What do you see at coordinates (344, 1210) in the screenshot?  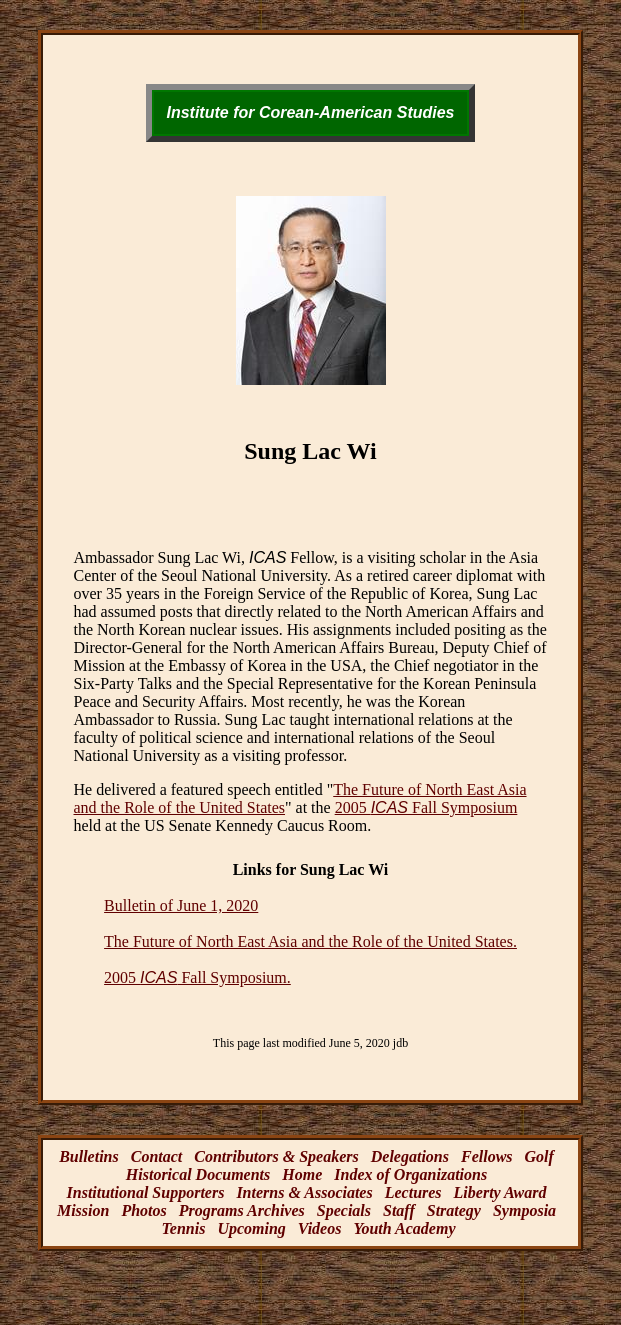 I see `Specials` at bounding box center [344, 1210].